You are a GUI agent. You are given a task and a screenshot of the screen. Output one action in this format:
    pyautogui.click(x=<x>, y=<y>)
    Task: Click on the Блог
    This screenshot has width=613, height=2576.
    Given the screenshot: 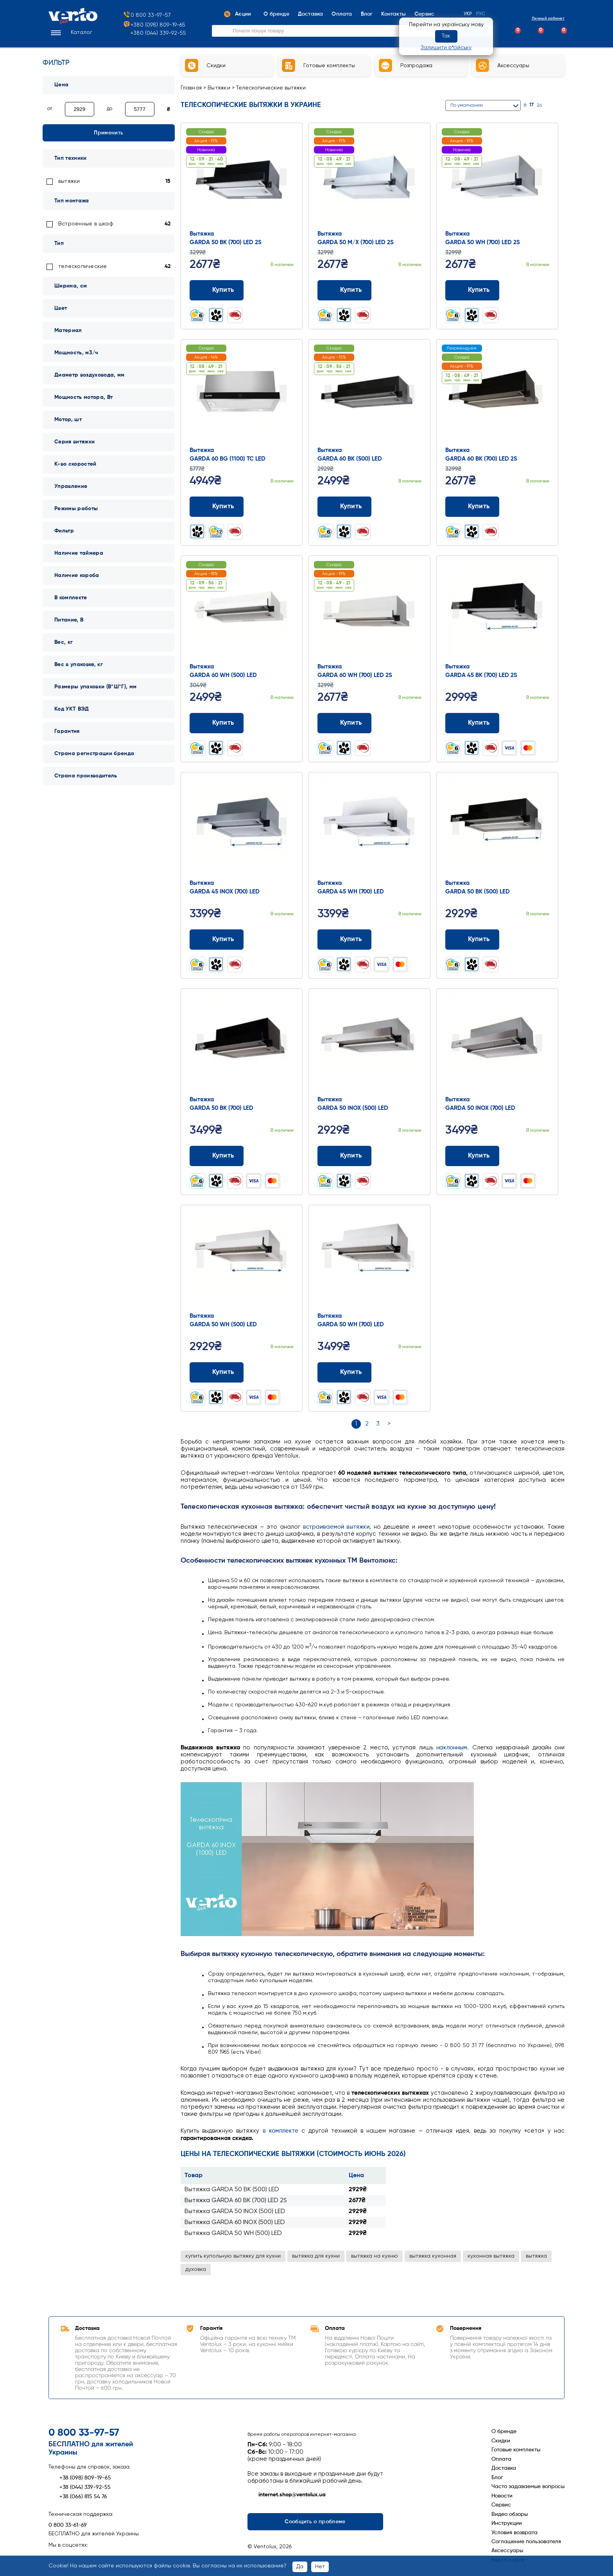 What is the action you would take?
    pyautogui.click(x=497, y=2477)
    